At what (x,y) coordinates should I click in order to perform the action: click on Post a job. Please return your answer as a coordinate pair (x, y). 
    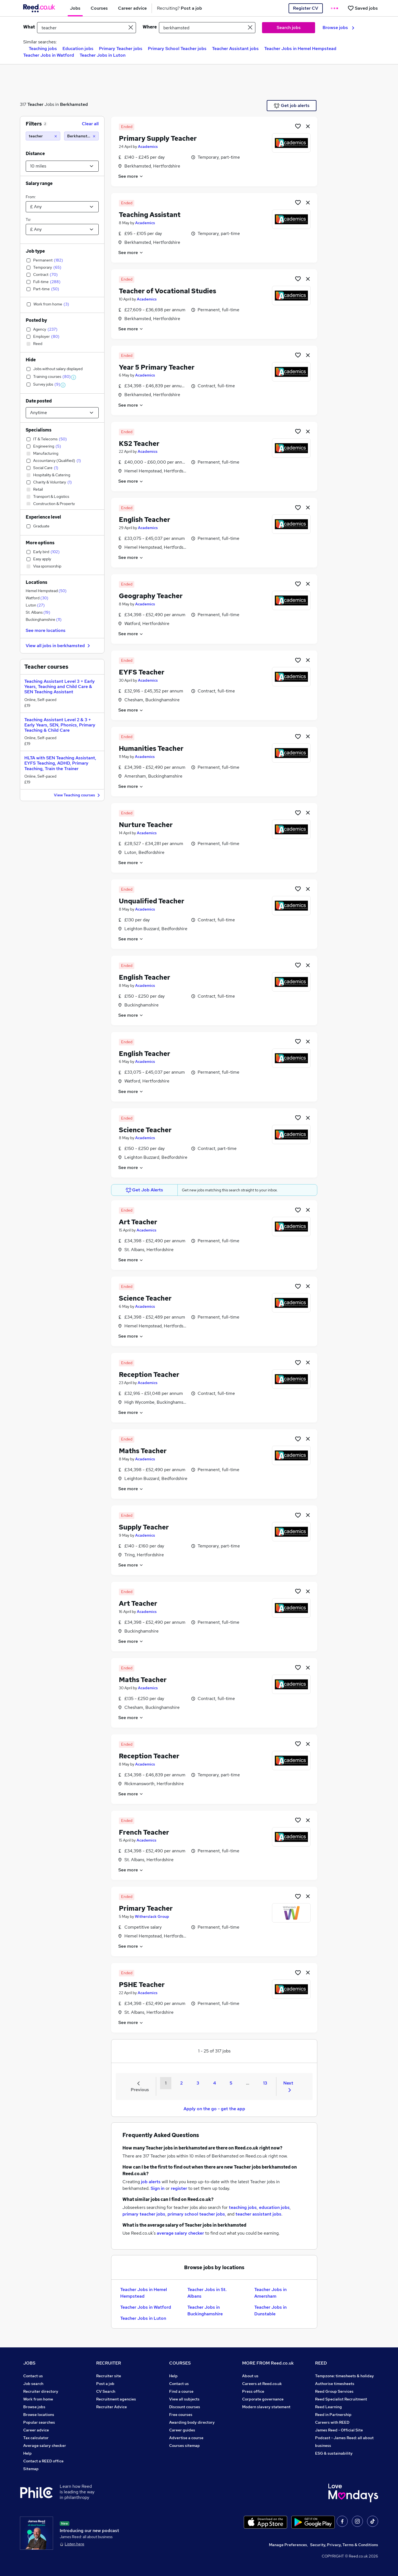
    Looking at the image, I should click on (105, 2383).